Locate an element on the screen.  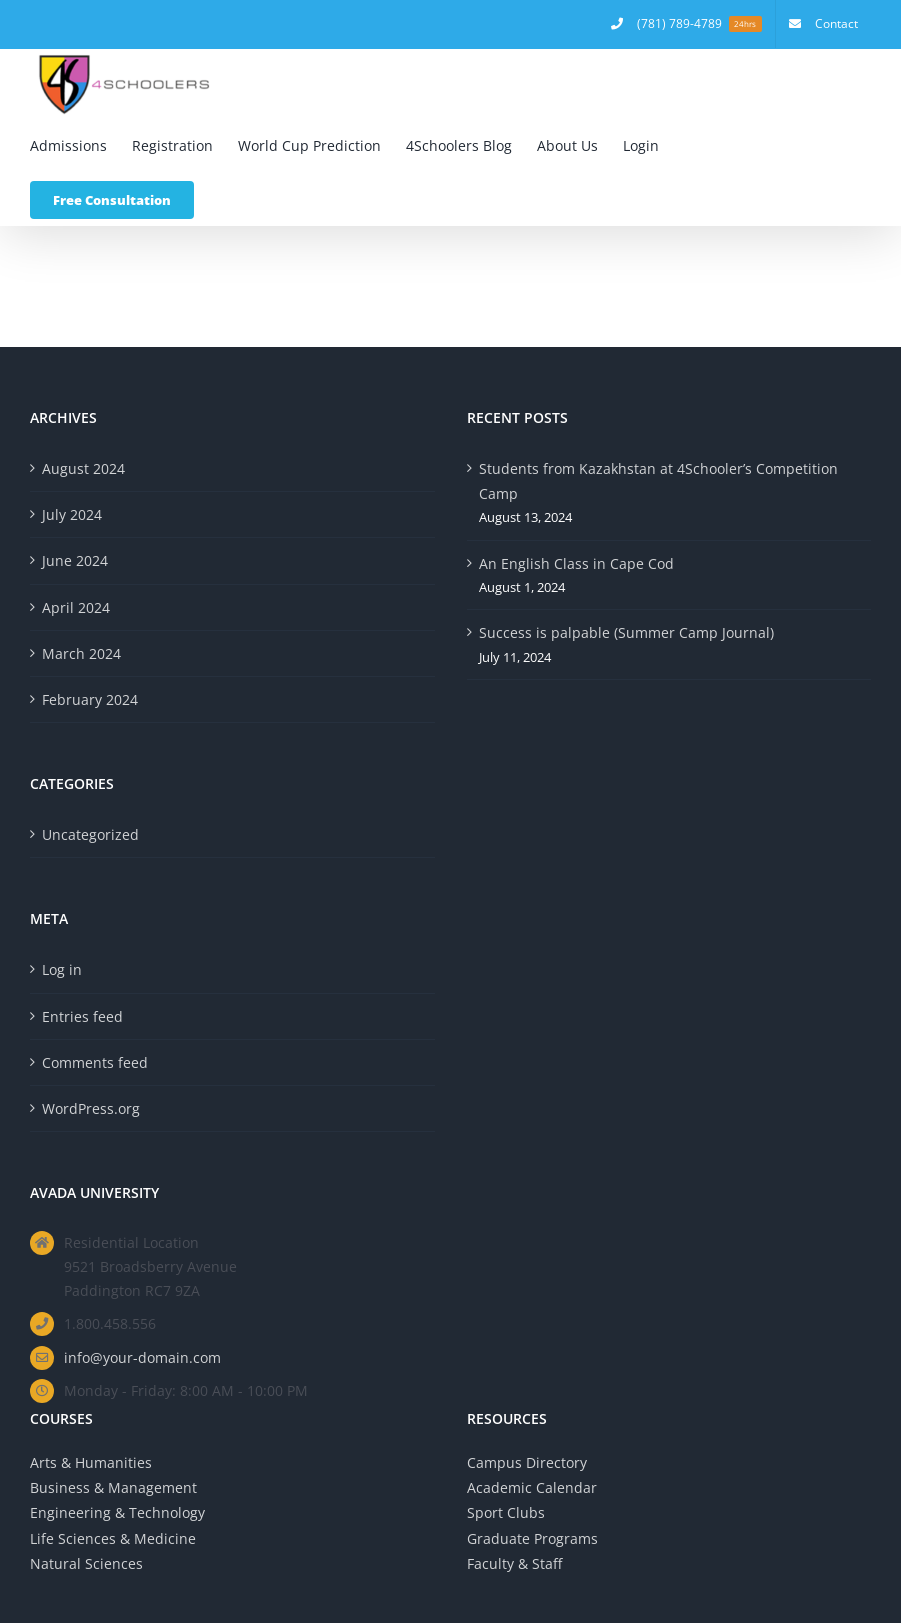
Campus Directory is located at coordinates (527, 1462).